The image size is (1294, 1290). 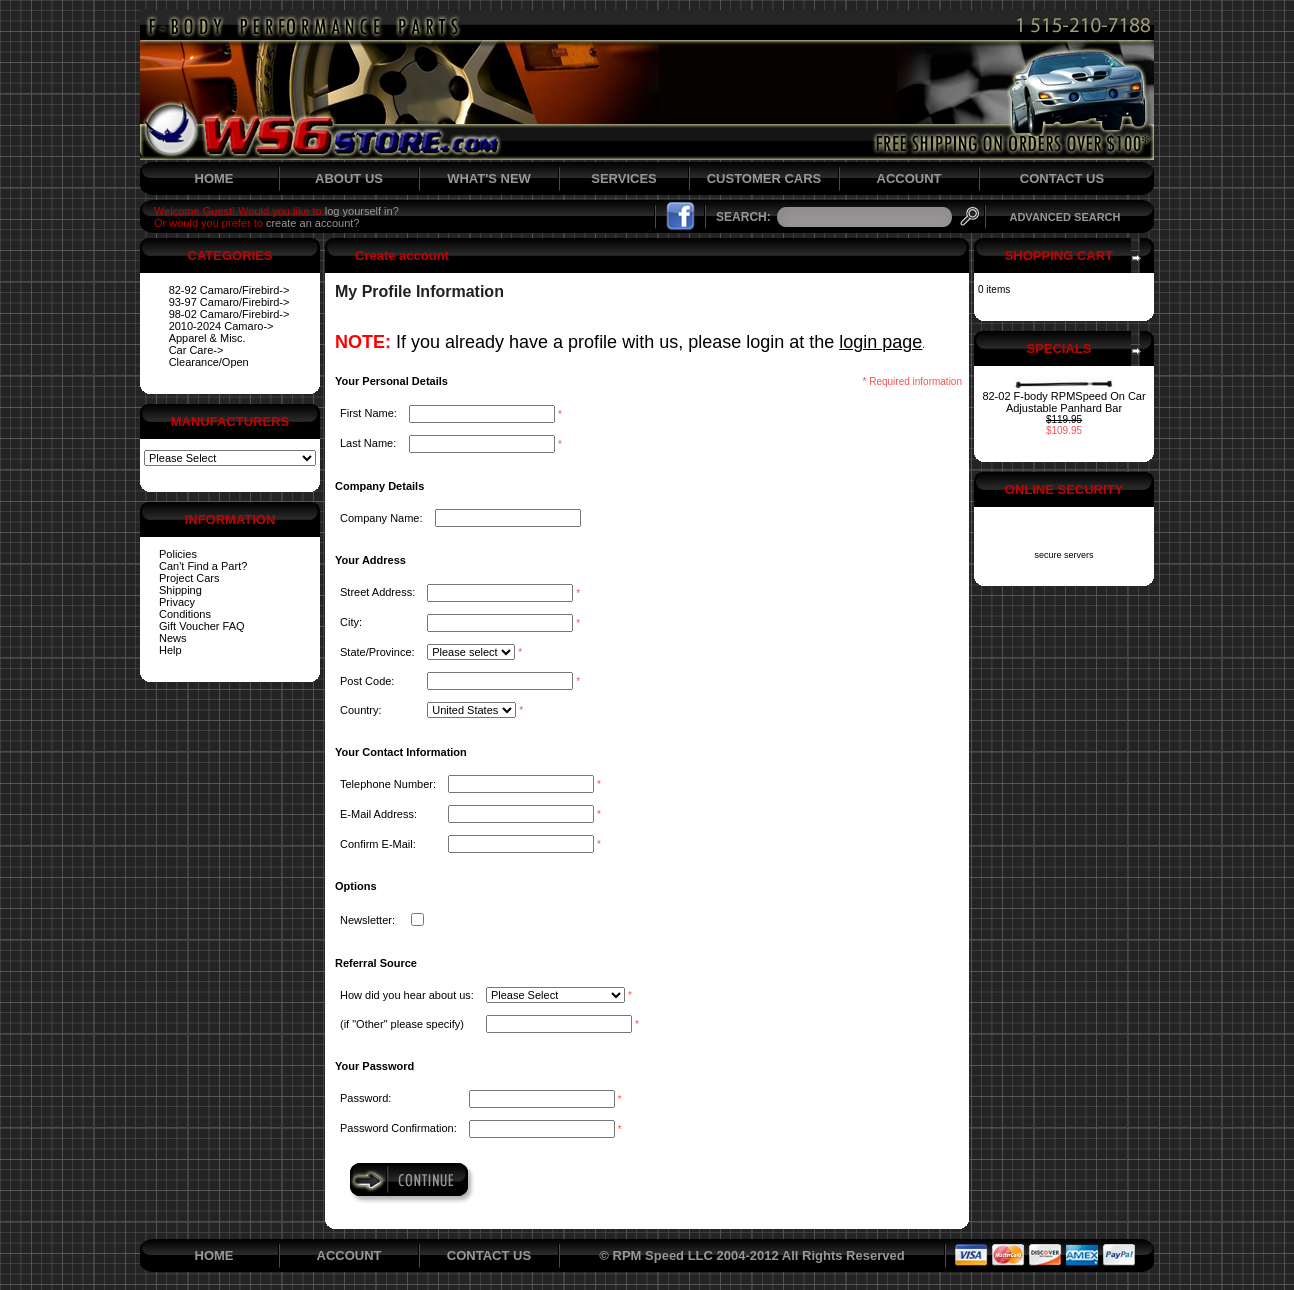 I want to click on Project Cars, so click(x=189, y=578).